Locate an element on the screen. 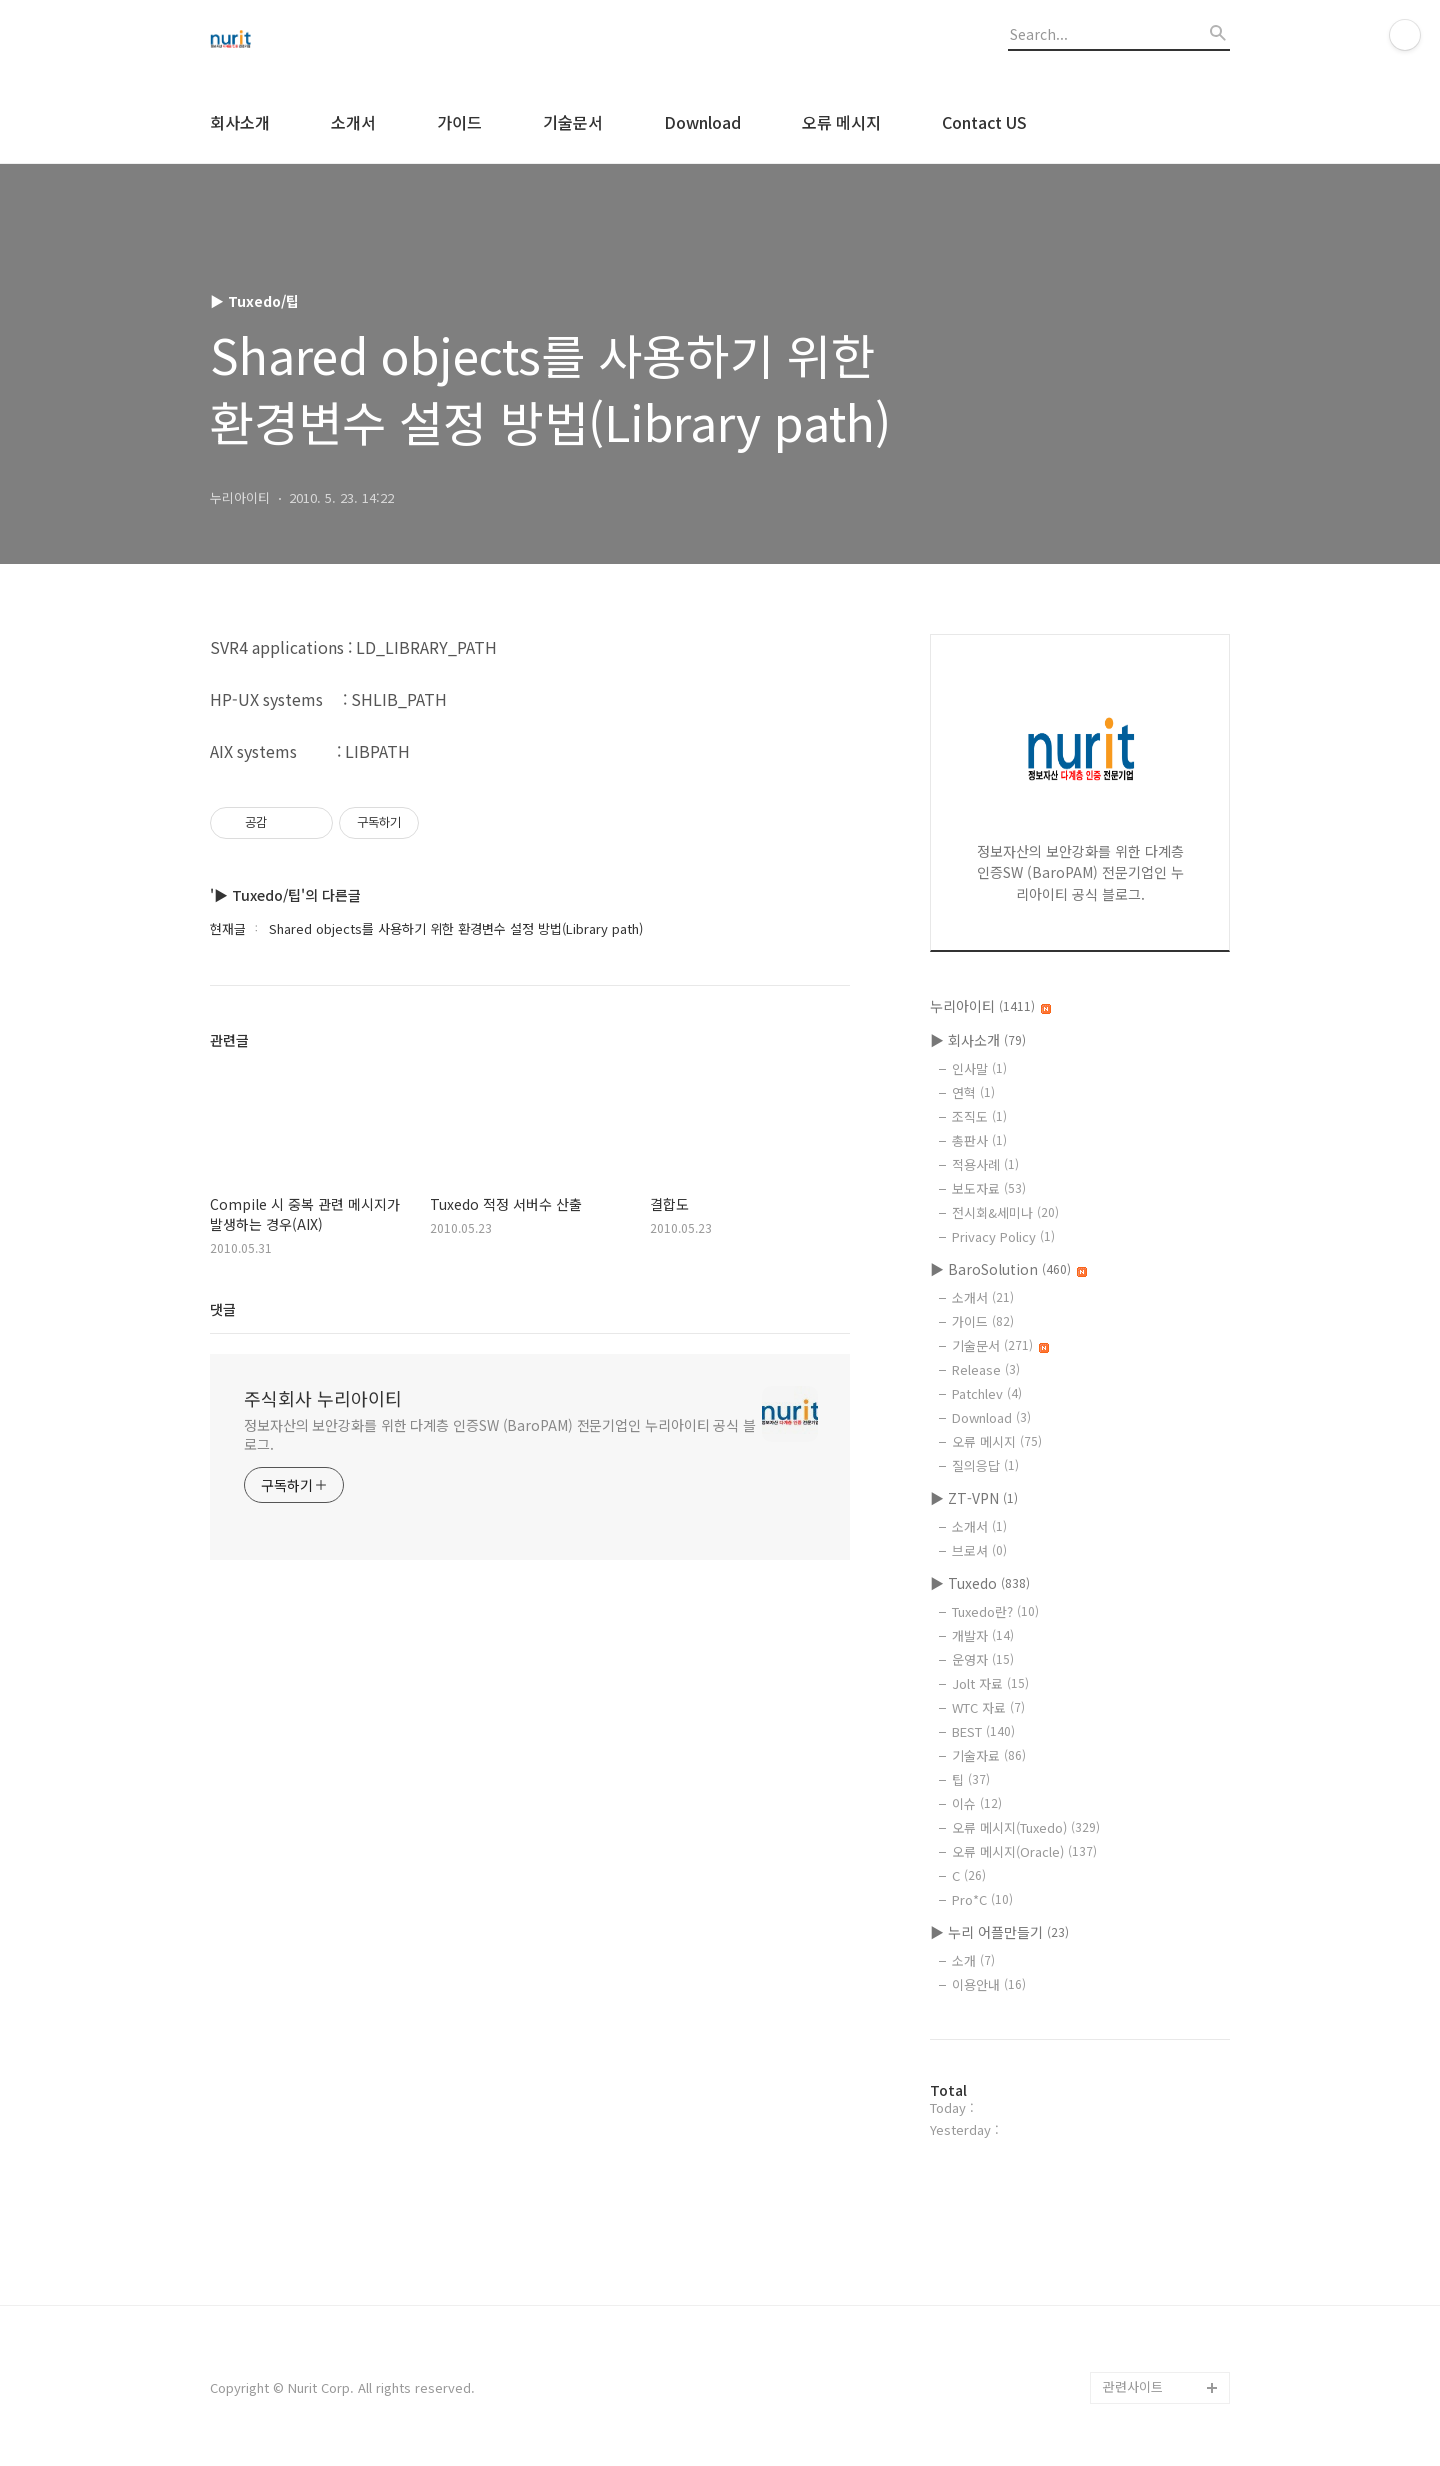  기술문서 is located at coordinates (573, 122).